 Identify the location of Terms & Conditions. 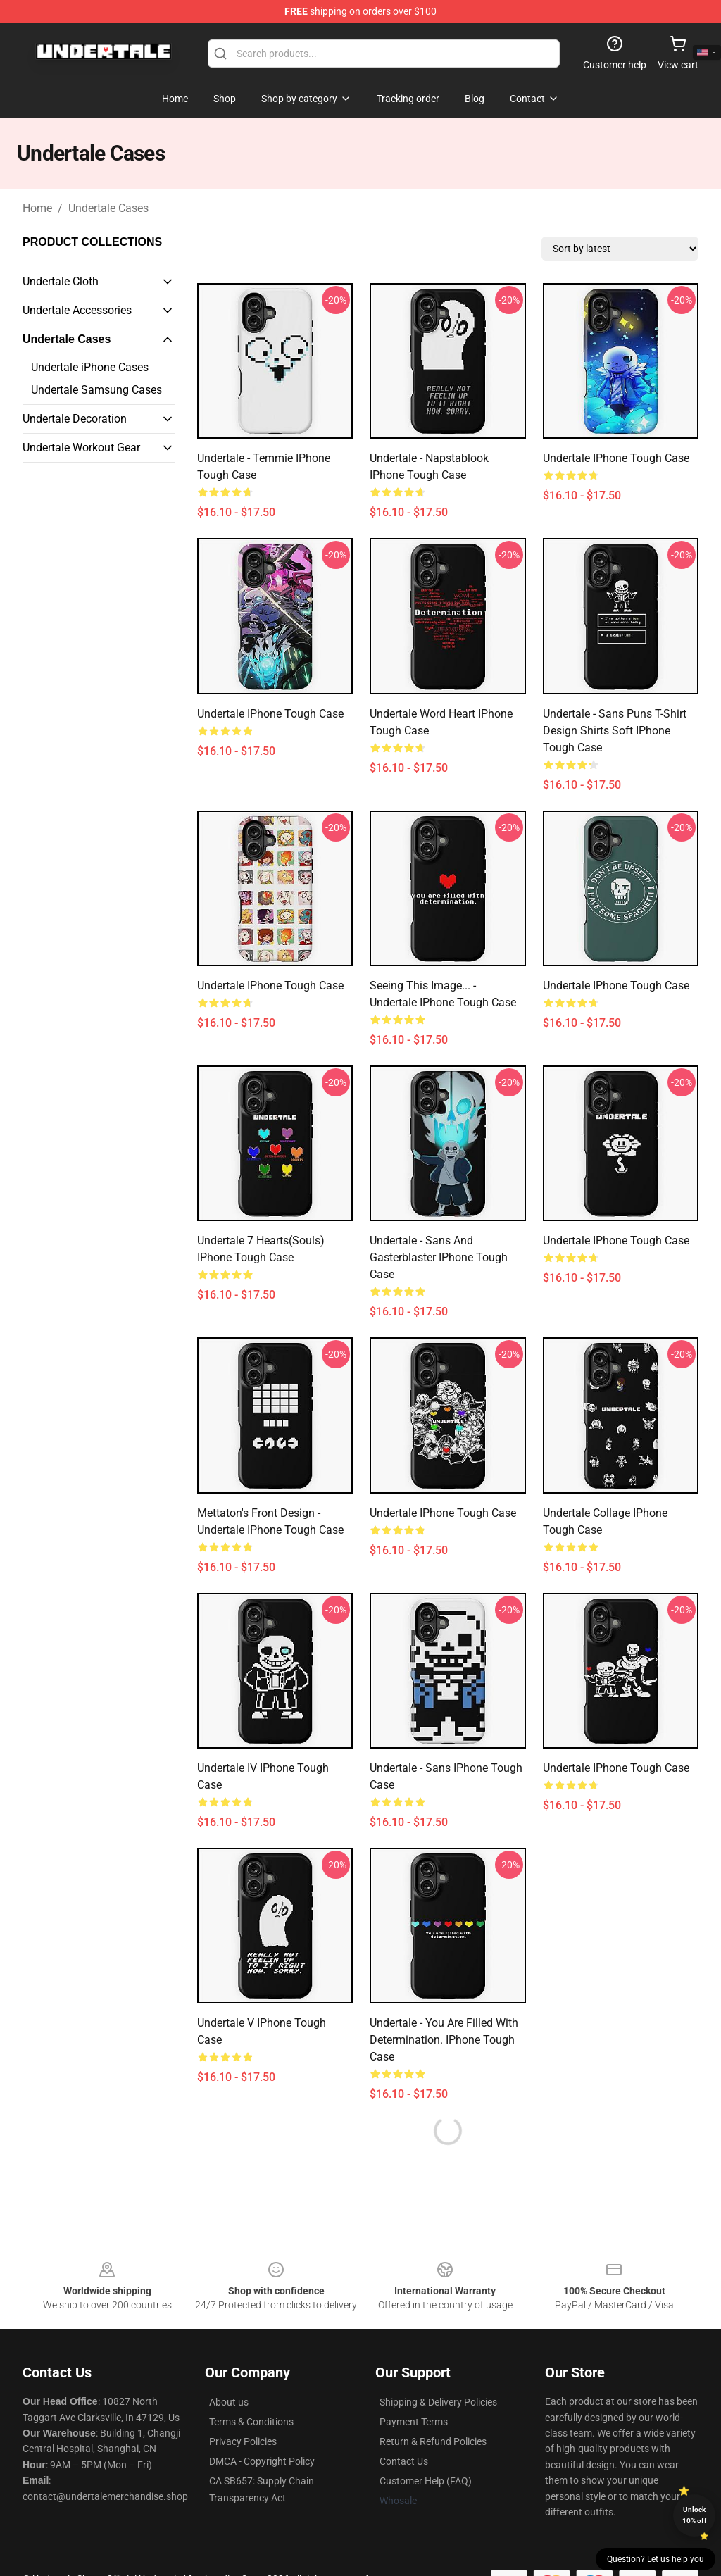
(251, 2421).